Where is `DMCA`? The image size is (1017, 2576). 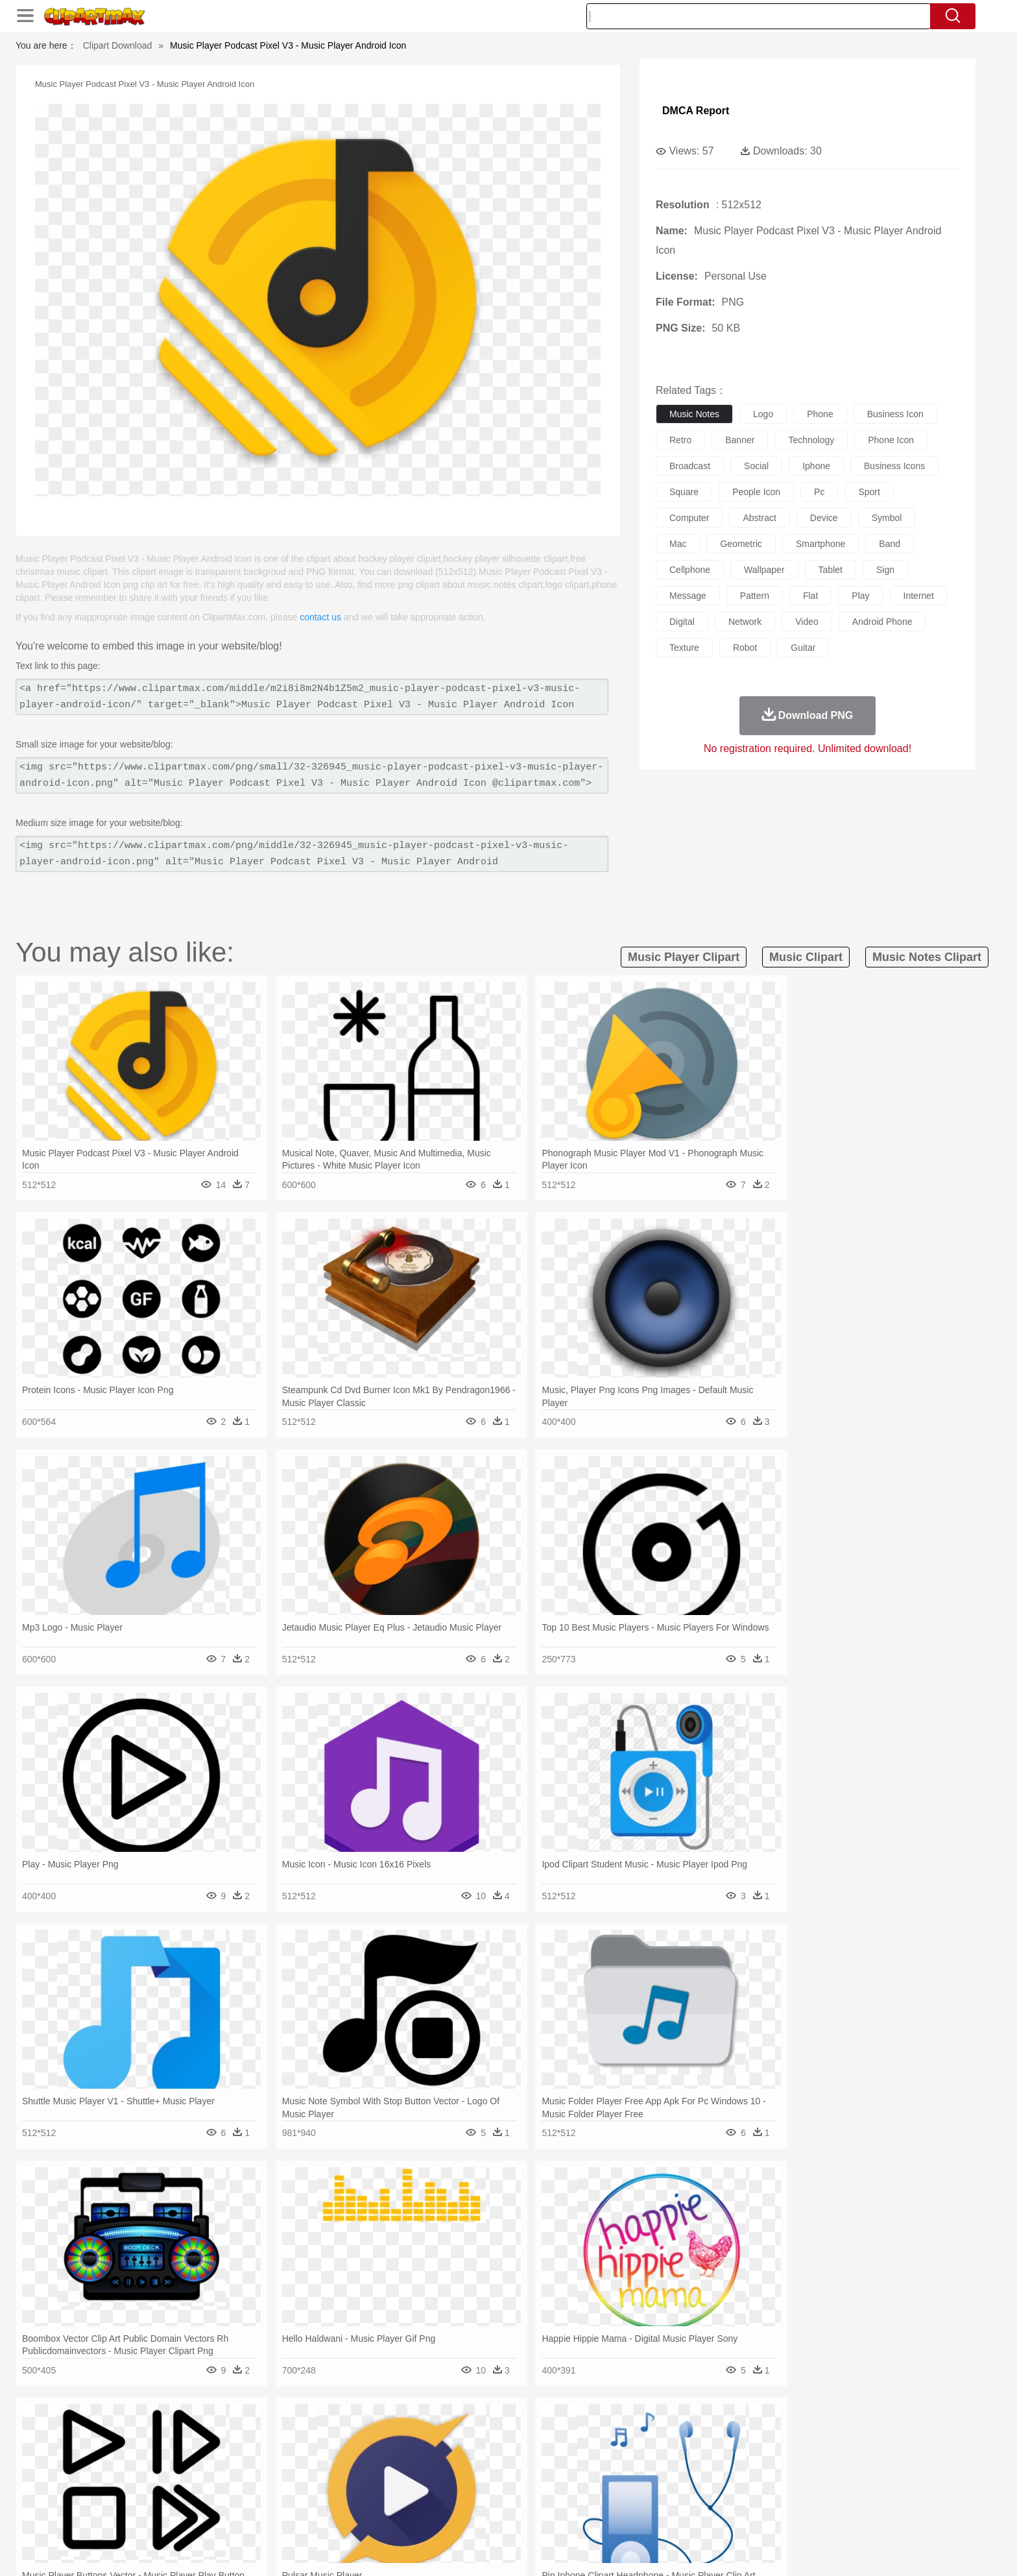 DMCA is located at coordinates (817, 2549).